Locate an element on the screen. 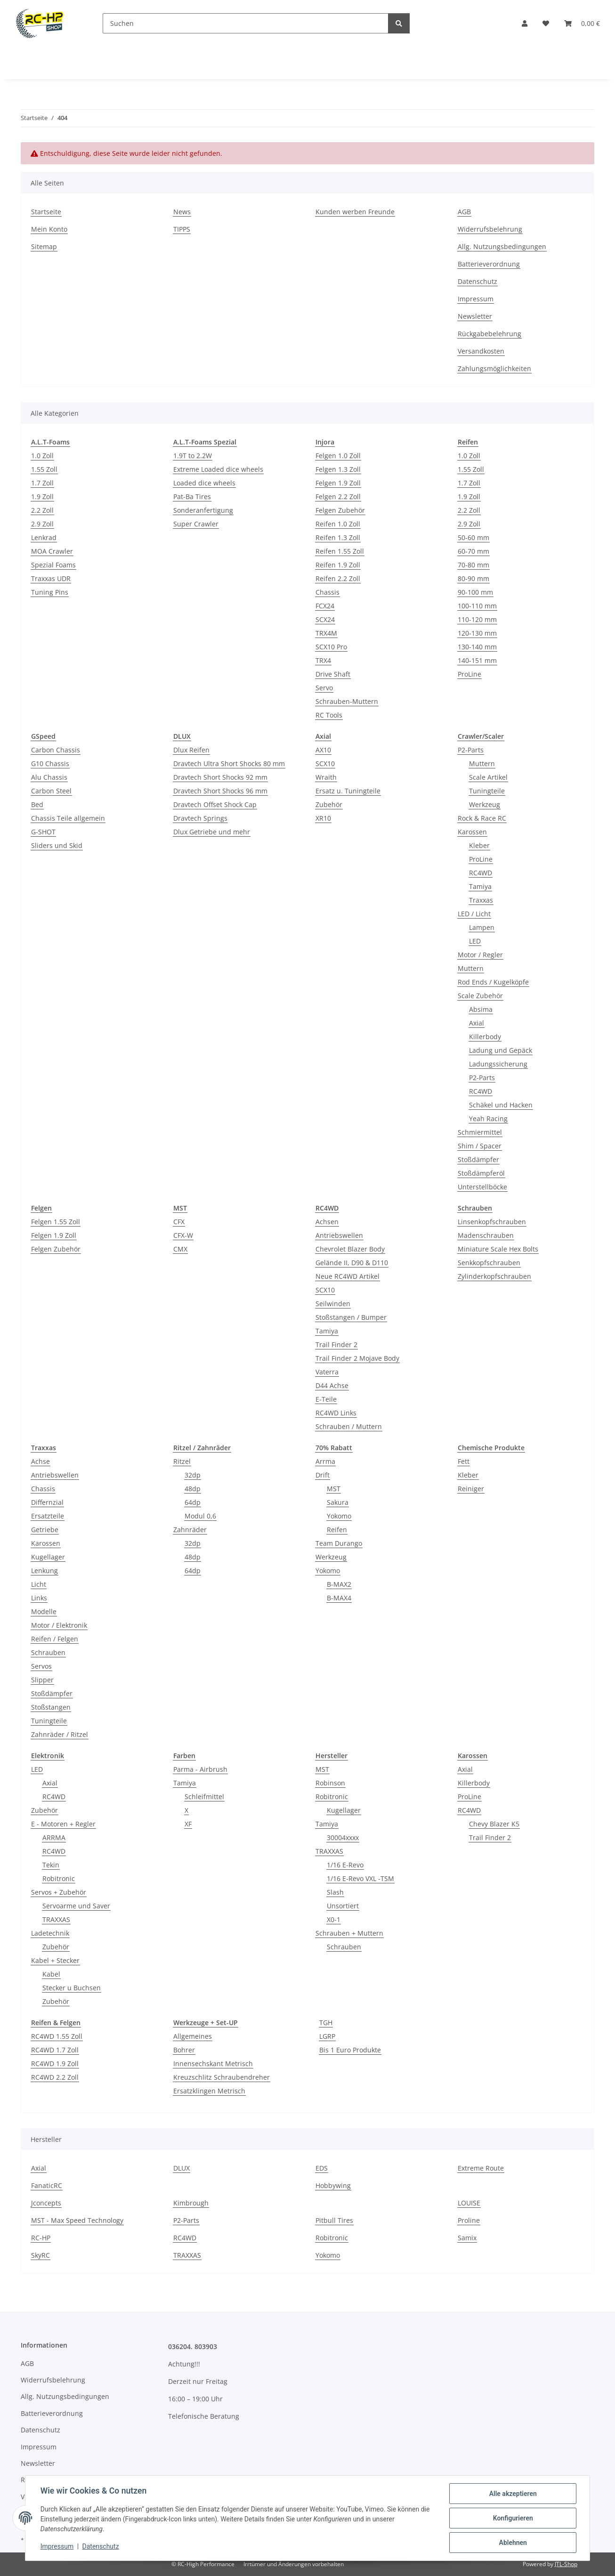 The image size is (615, 2576). Schrauben-Muttern is located at coordinates (347, 701).